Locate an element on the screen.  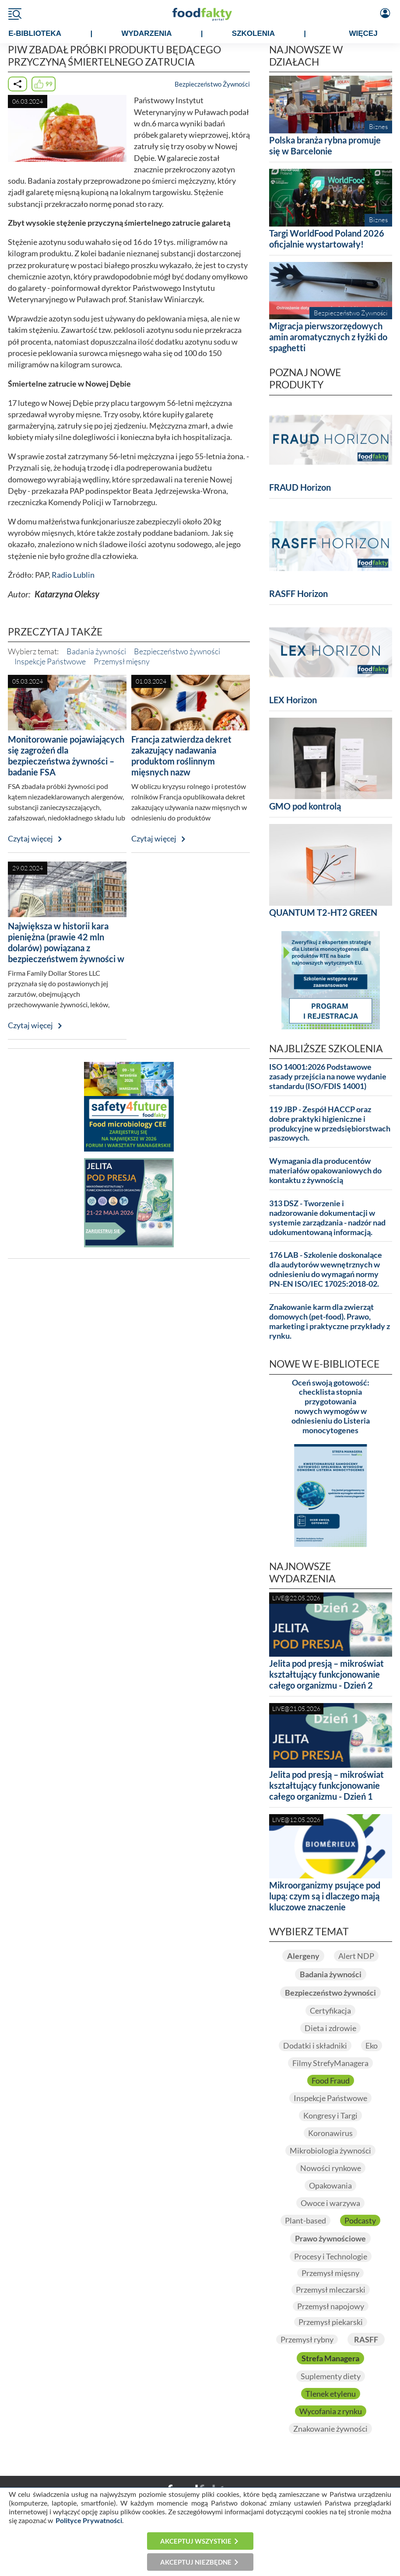
Eko is located at coordinates (371, 2045).